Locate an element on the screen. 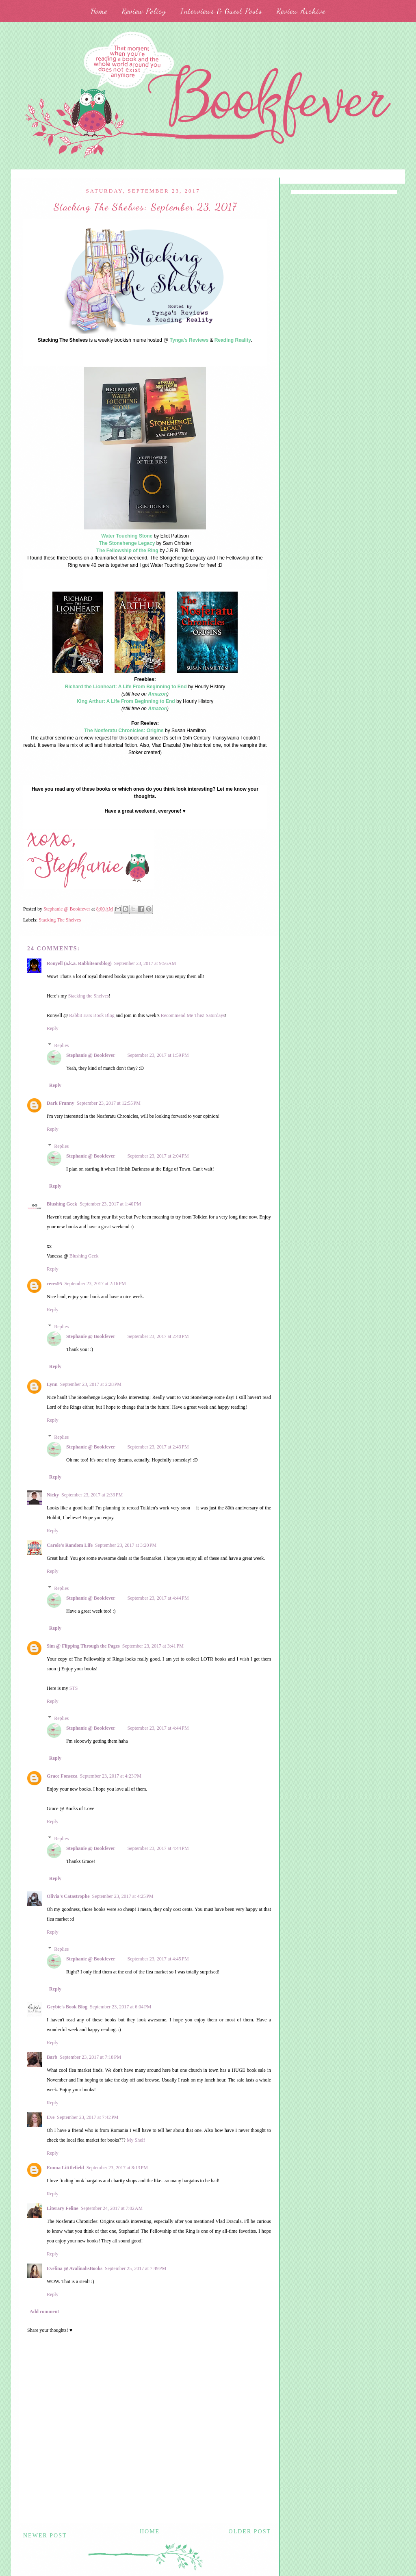 This screenshot has height=2576, width=416. Dark Franny is located at coordinates (60, 1103).